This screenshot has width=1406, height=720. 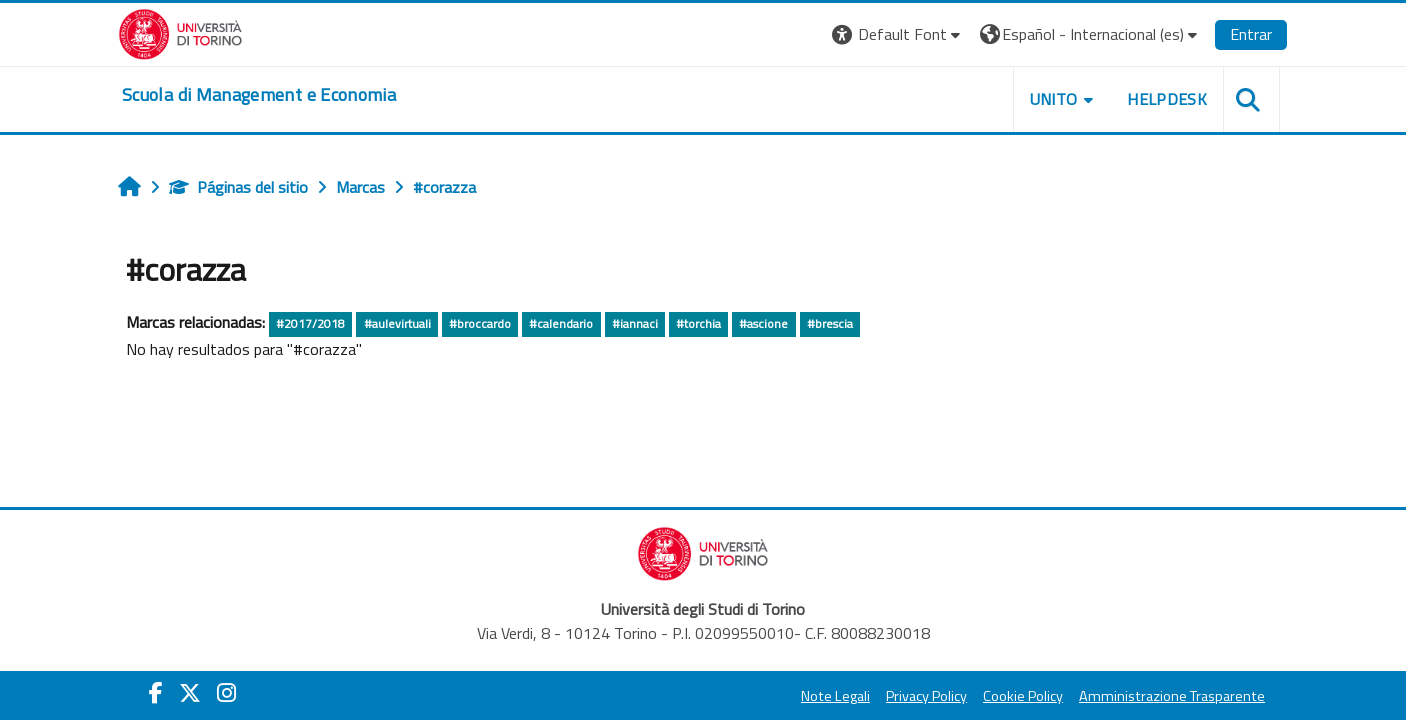 I want to click on Páginas del sitio, so click(x=238, y=187).